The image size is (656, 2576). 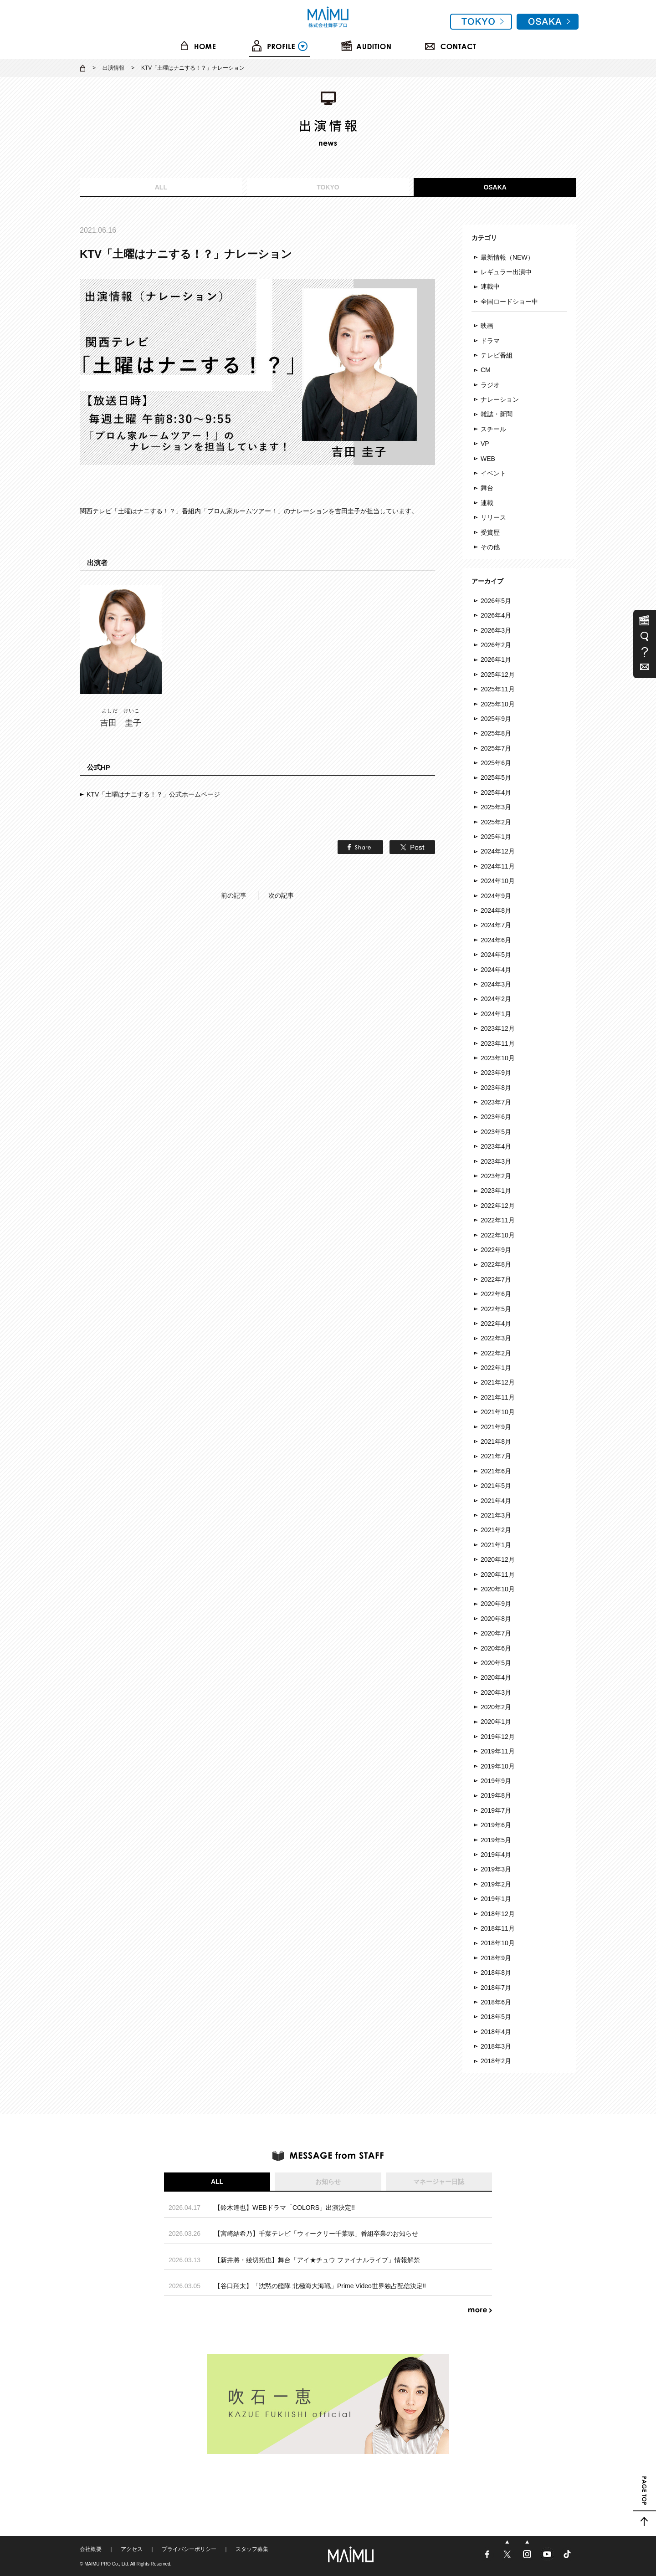 I want to click on 2022年8月, so click(x=496, y=1264).